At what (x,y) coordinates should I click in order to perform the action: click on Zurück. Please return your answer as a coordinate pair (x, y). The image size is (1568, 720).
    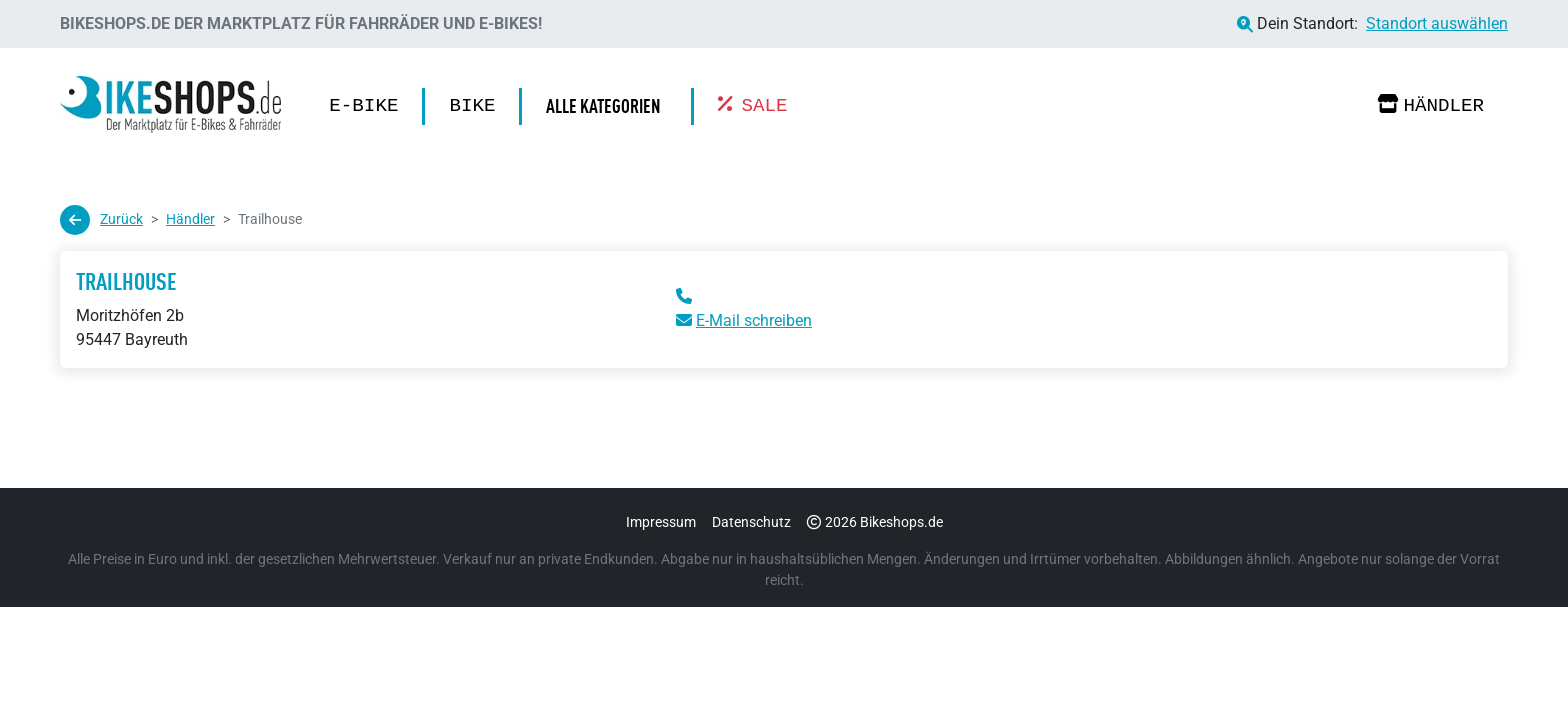
    Looking at the image, I should click on (101, 220).